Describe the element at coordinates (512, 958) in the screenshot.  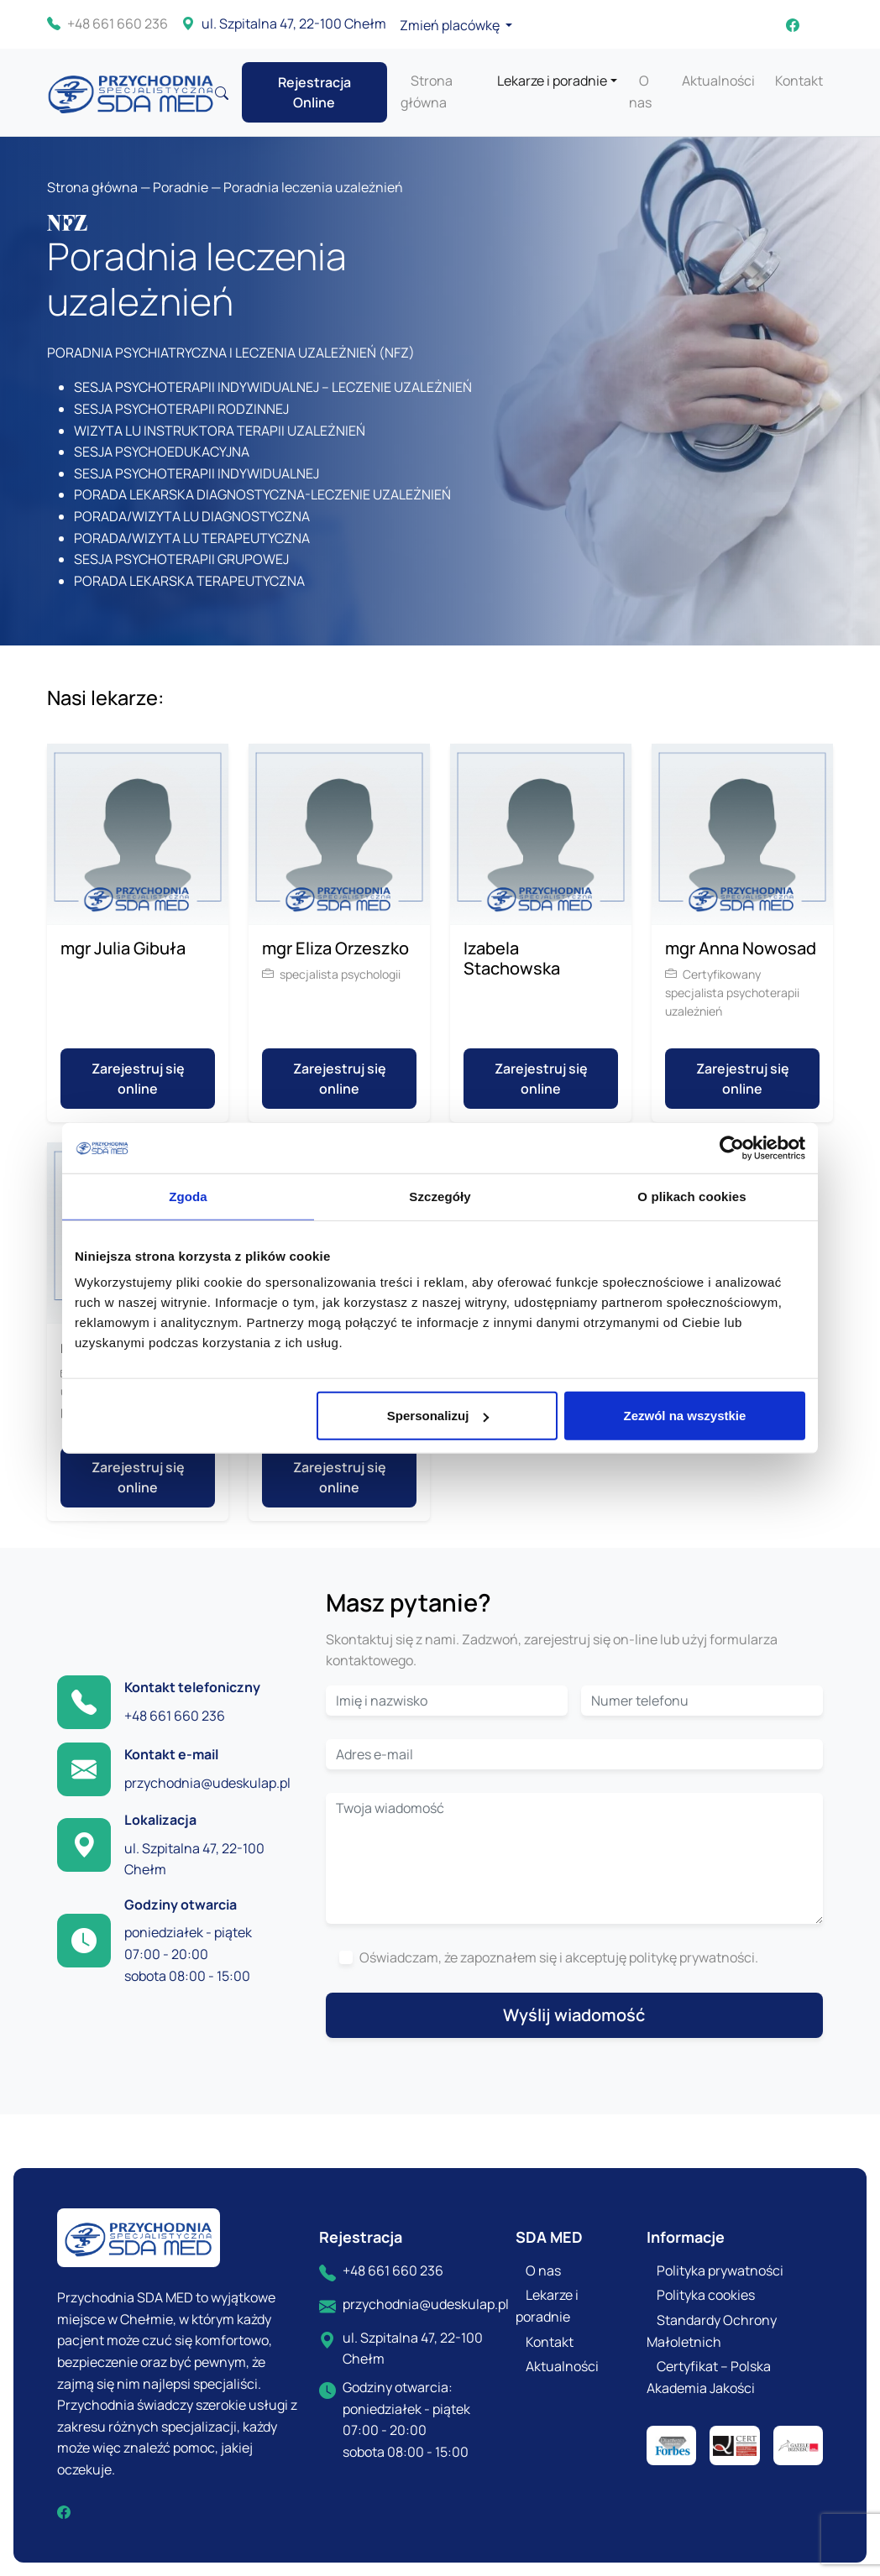
I see `Izabela Stachowska` at that location.